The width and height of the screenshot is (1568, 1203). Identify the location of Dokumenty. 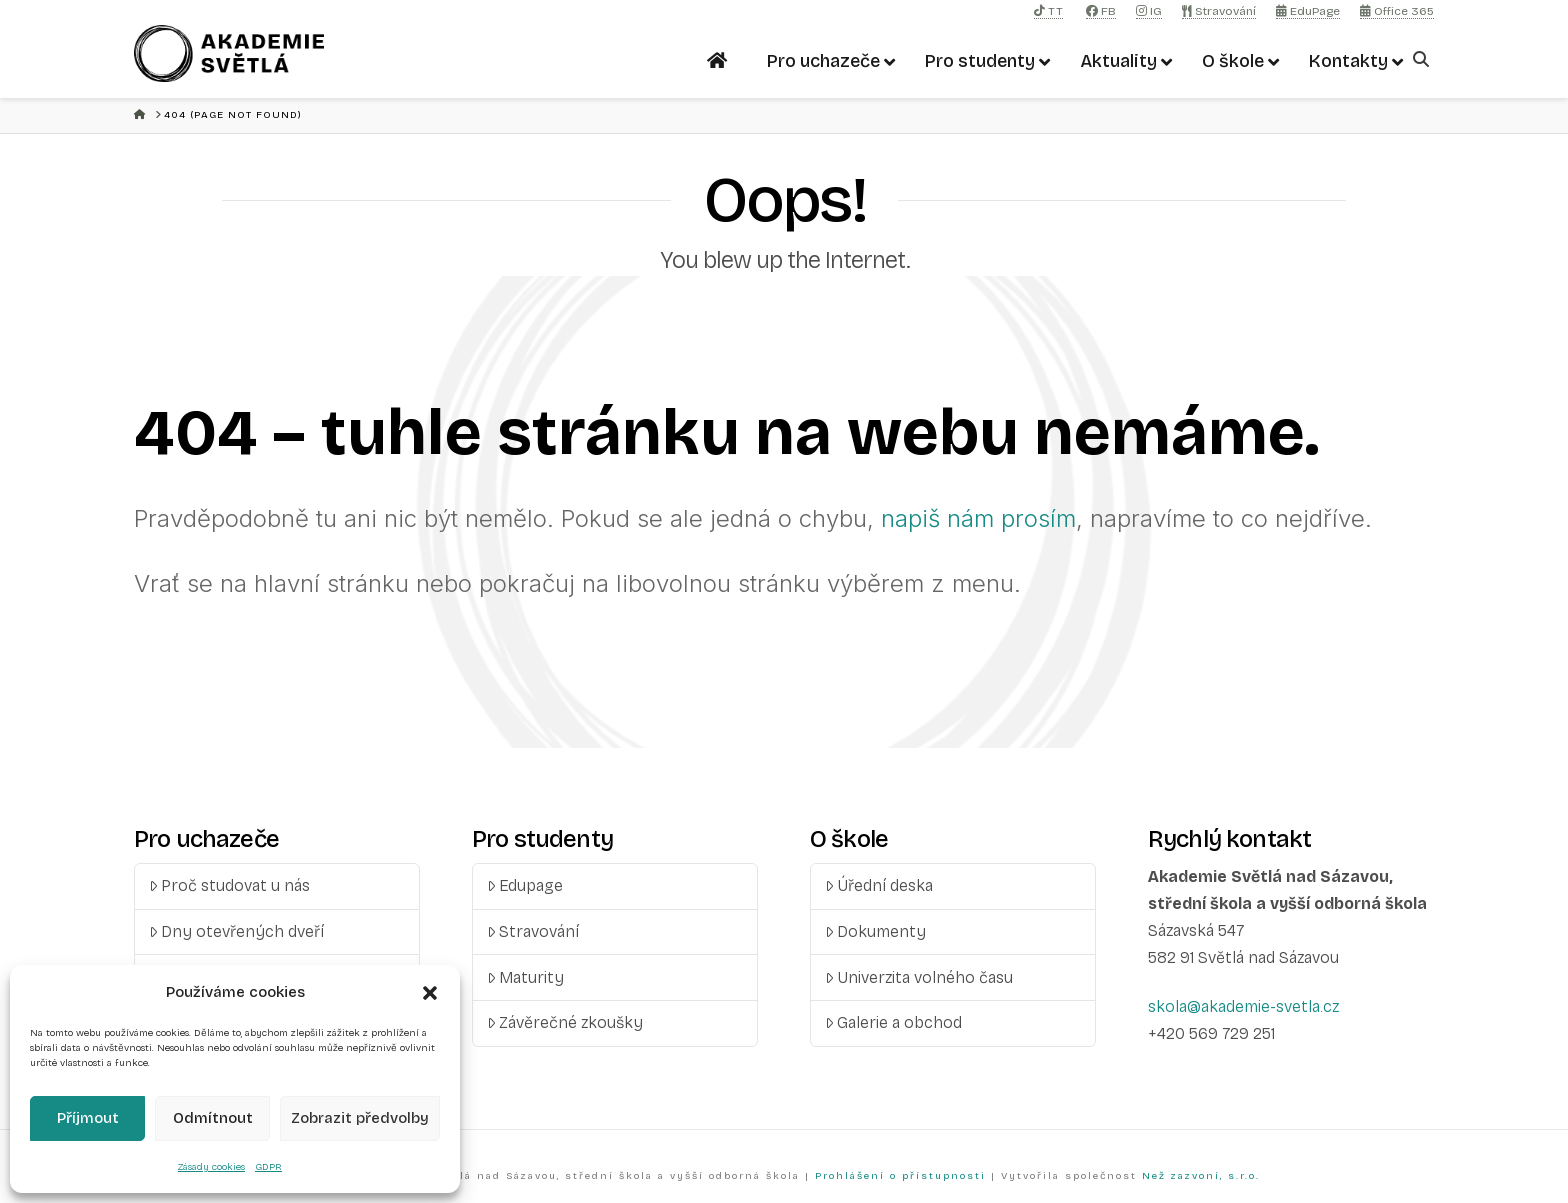
(876, 931).